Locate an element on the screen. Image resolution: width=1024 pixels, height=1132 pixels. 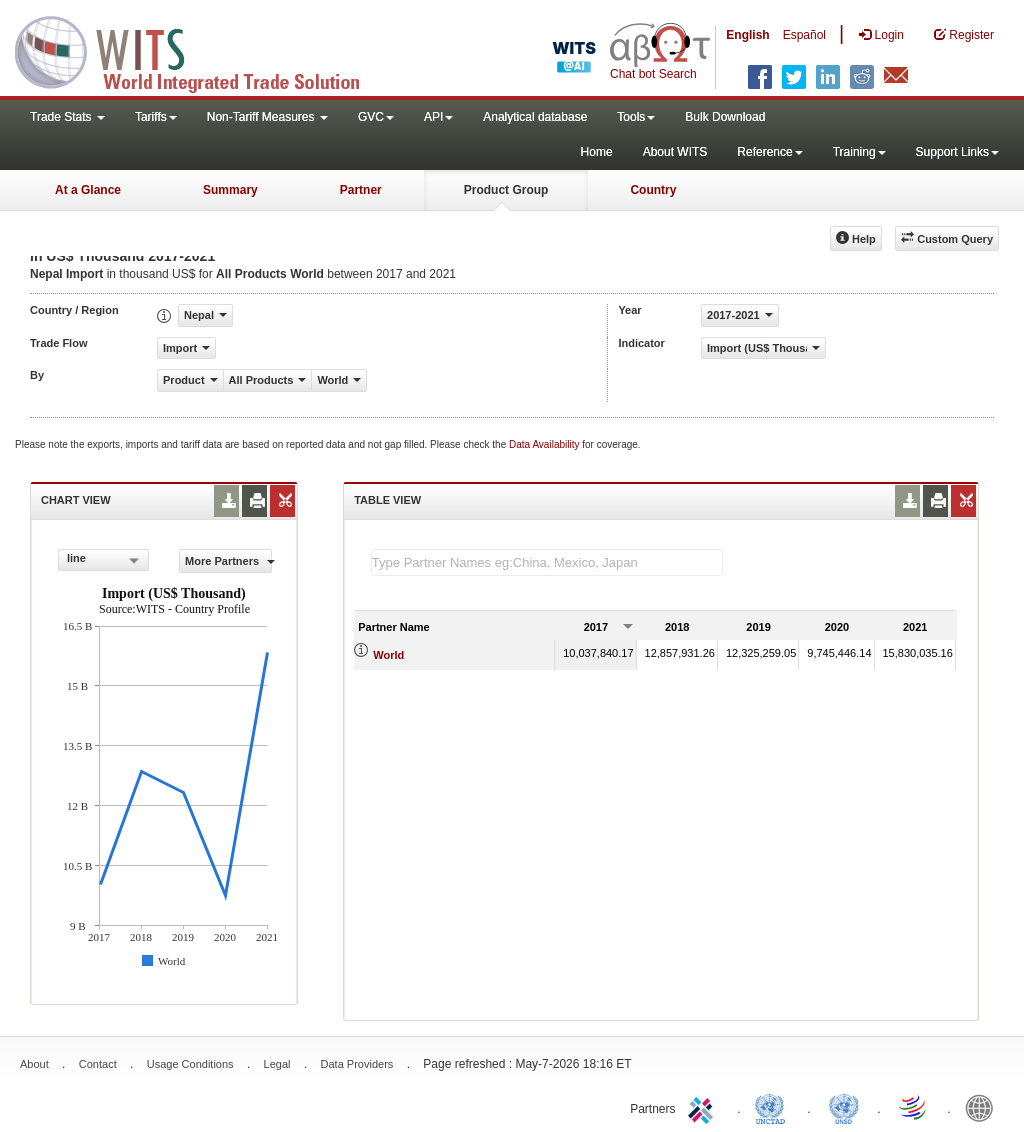
Analytical database is located at coordinates (535, 117).